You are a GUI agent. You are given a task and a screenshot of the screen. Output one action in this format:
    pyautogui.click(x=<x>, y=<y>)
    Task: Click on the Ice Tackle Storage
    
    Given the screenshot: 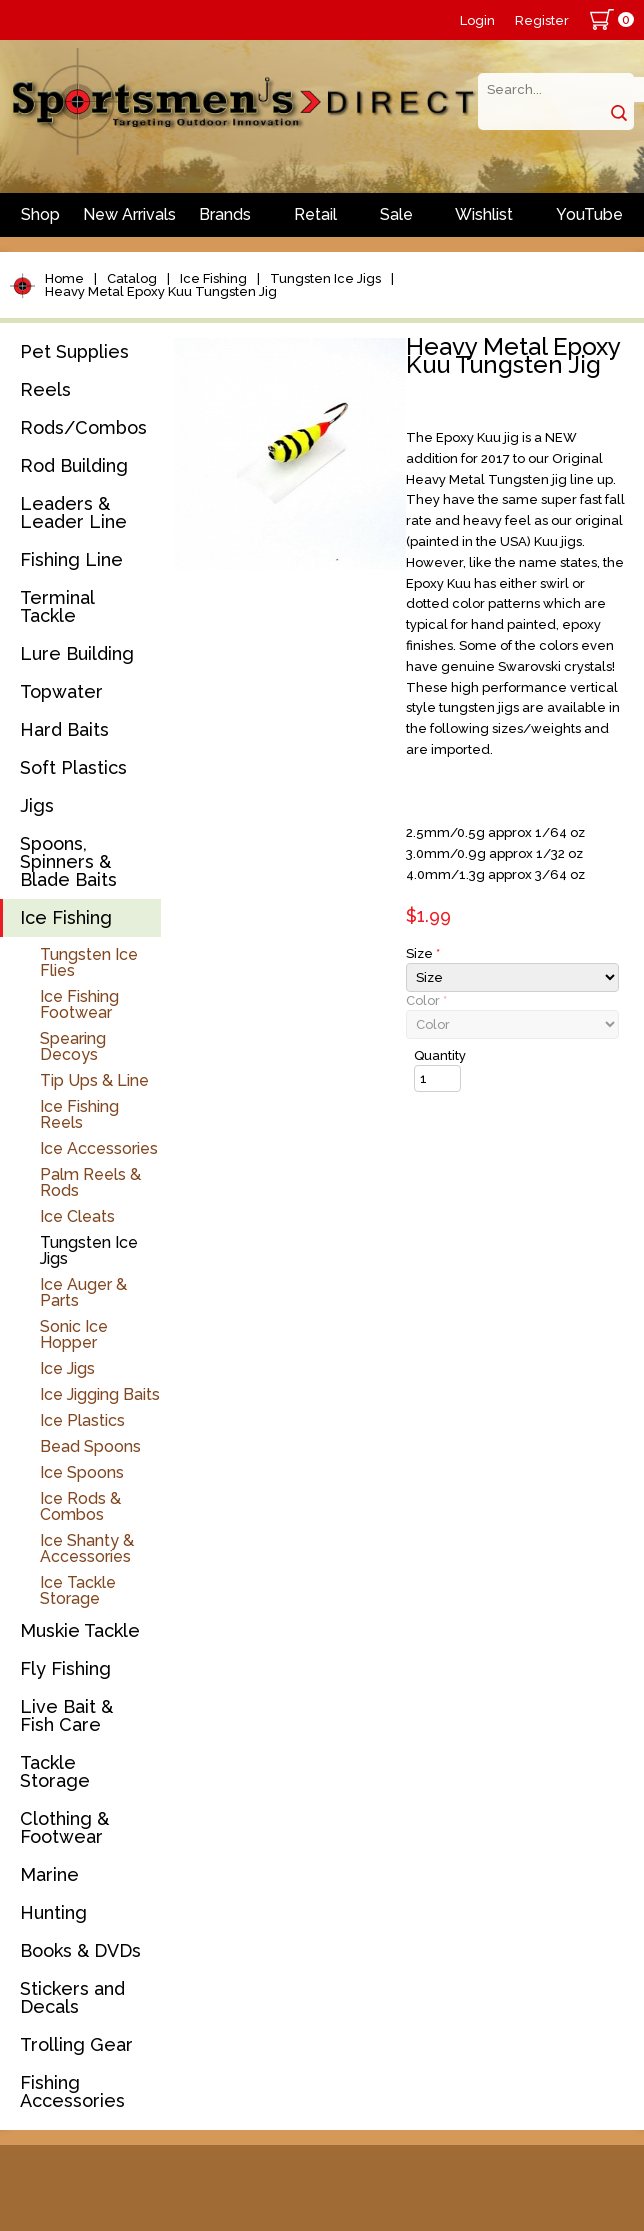 What is the action you would take?
    pyautogui.click(x=78, y=1590)
    